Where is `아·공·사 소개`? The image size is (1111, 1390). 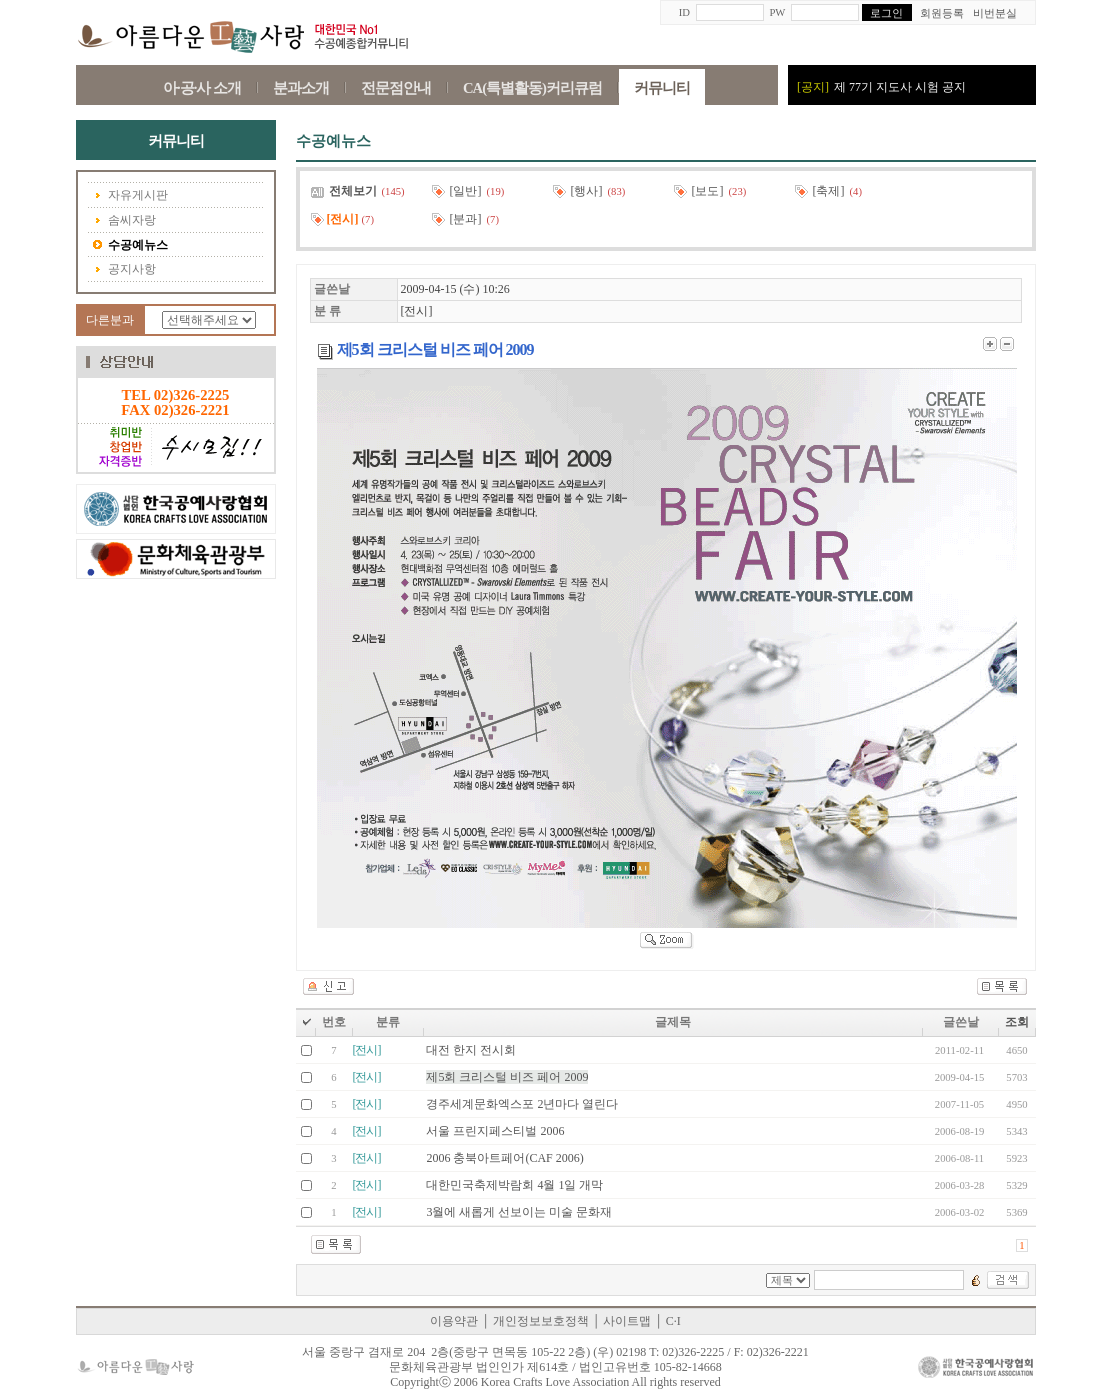 아·공·사 소개 is located at coordinates (202, 88).